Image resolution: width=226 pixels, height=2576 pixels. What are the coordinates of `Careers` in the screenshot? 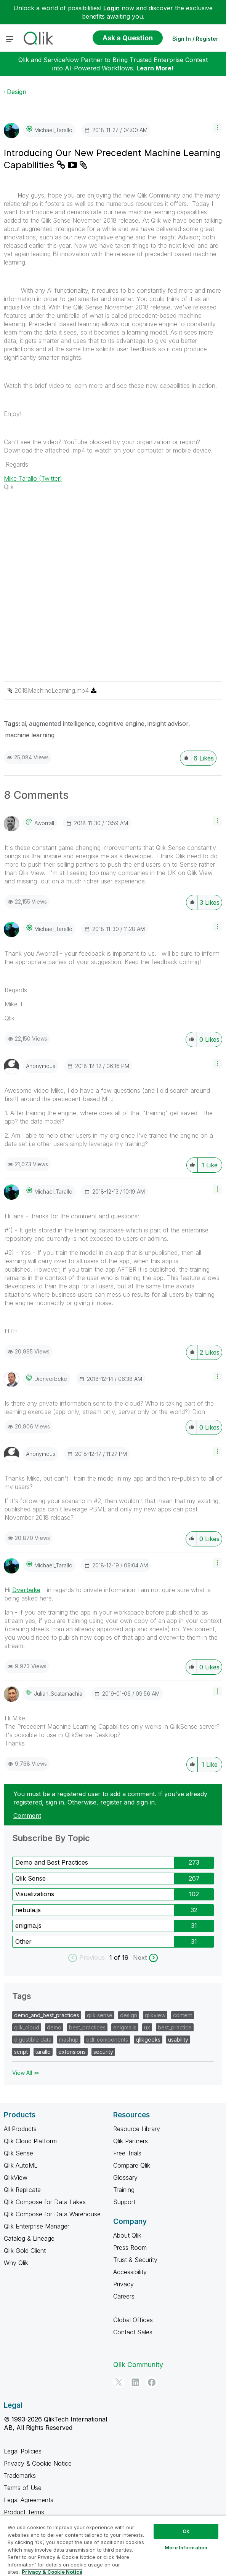 It's located at (124, 2296).